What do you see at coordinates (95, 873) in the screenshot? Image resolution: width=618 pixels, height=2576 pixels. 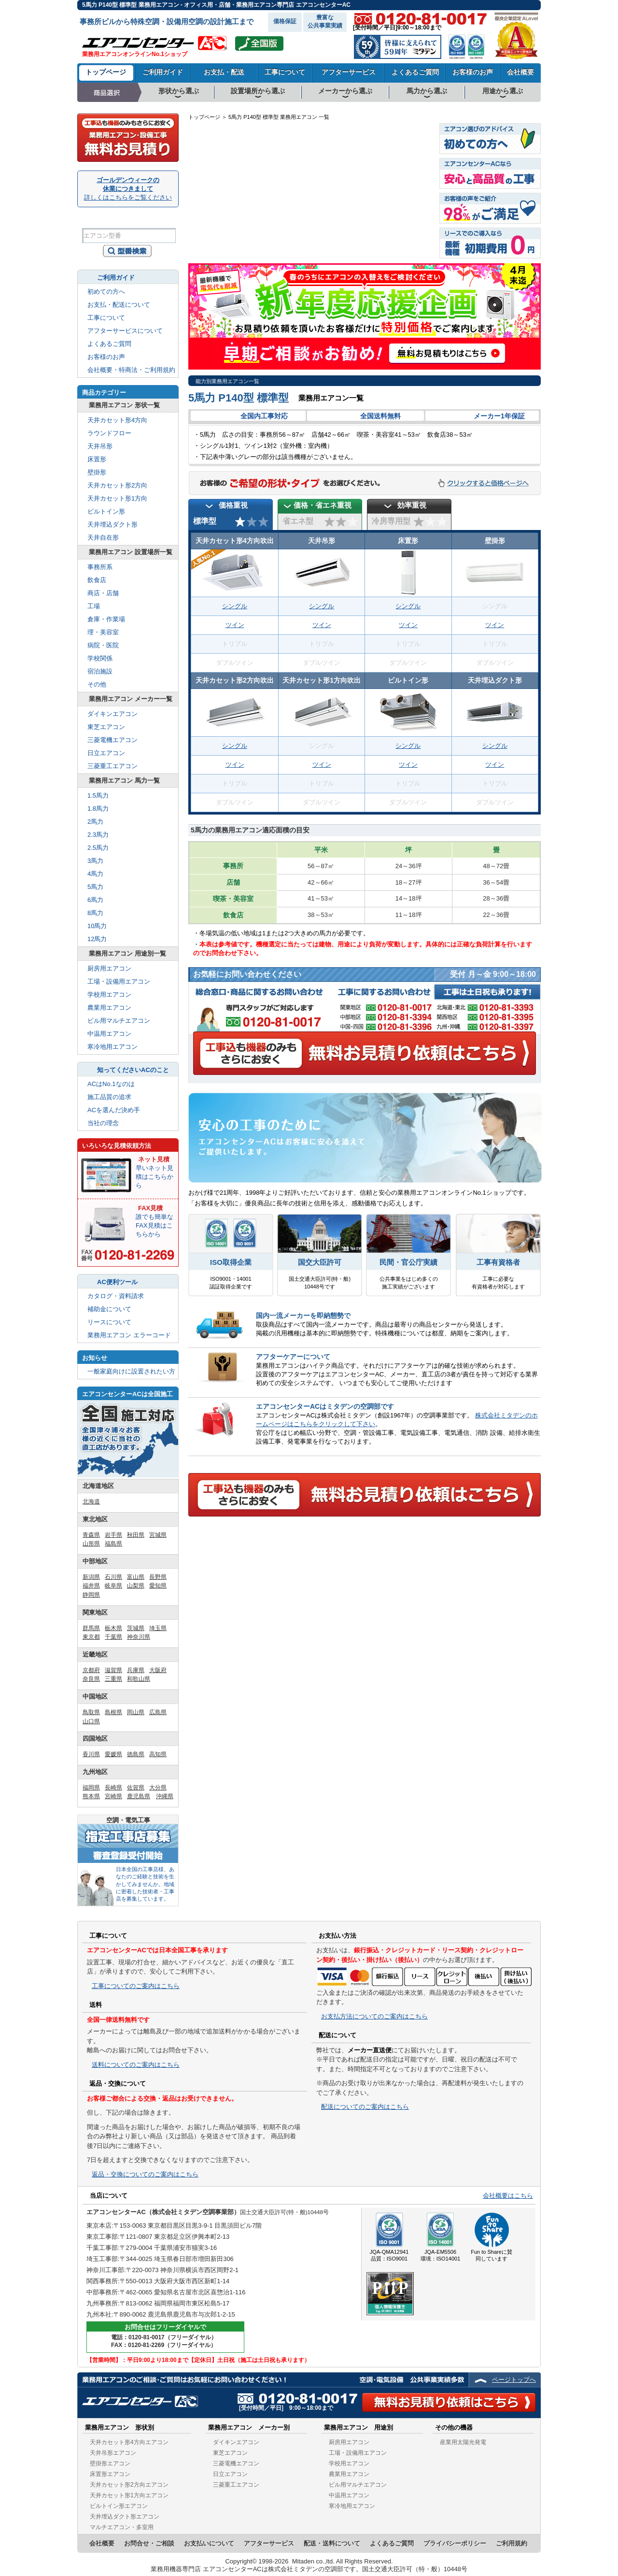 I see `4馬力` at bounding box center [95, 873].